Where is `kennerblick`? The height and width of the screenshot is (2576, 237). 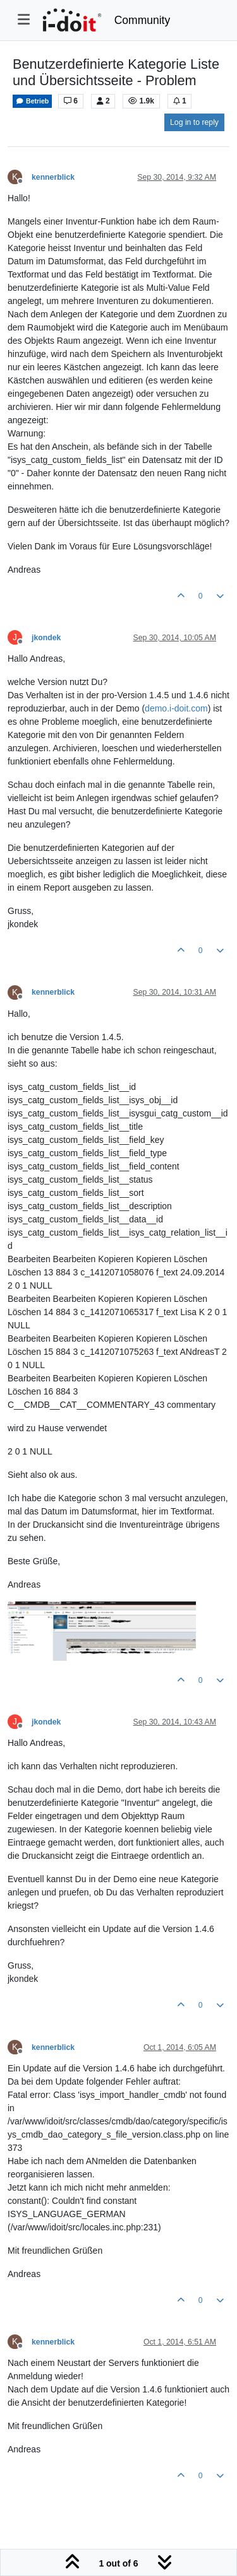 kennerblick is located at coordinates (53, 177).